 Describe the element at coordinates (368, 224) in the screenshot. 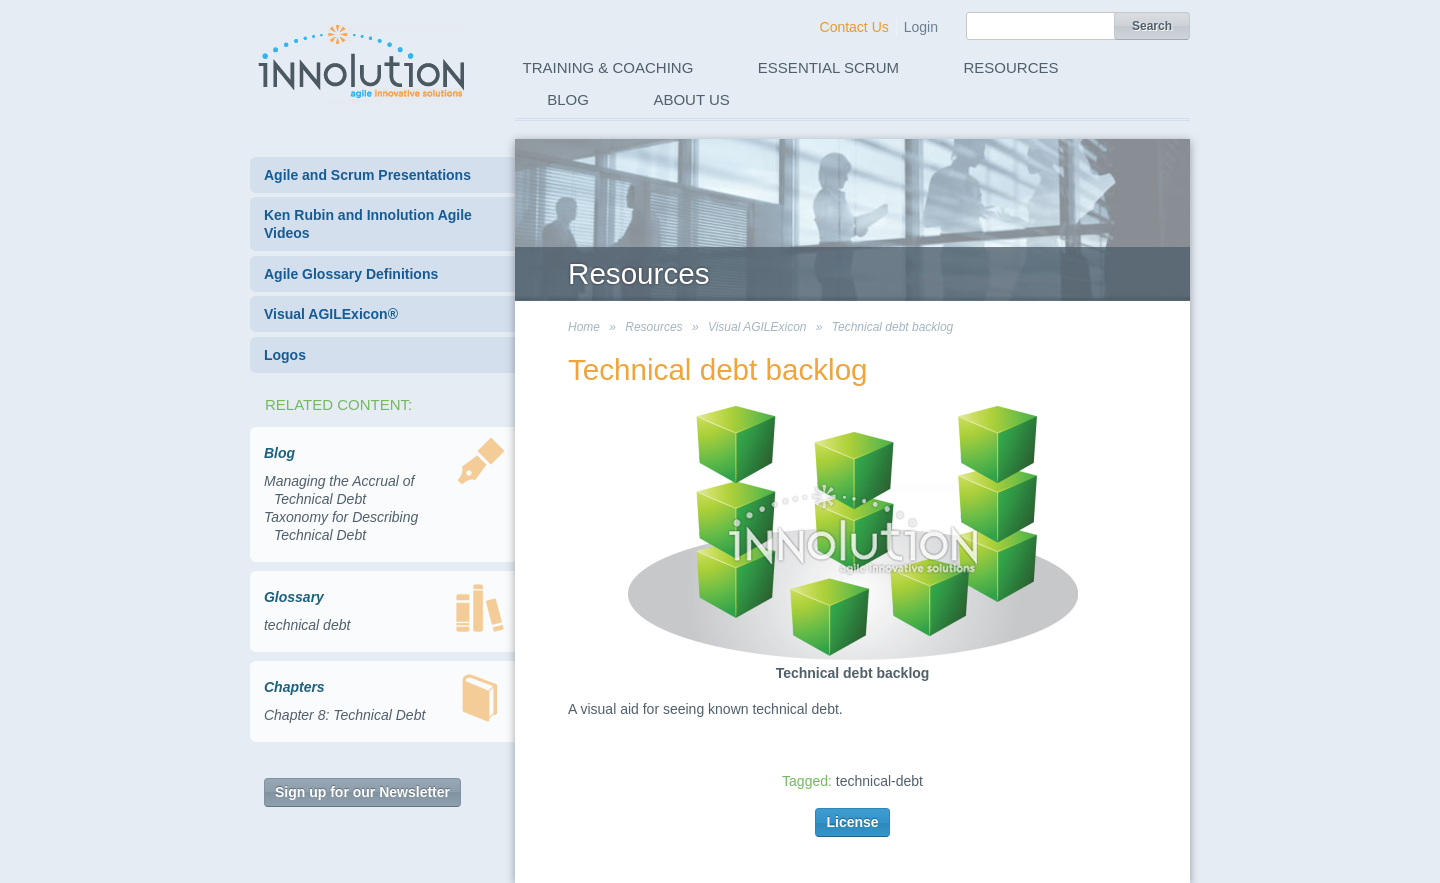

I see `Ken Rubin and Innolution Agile Videos` at that location.